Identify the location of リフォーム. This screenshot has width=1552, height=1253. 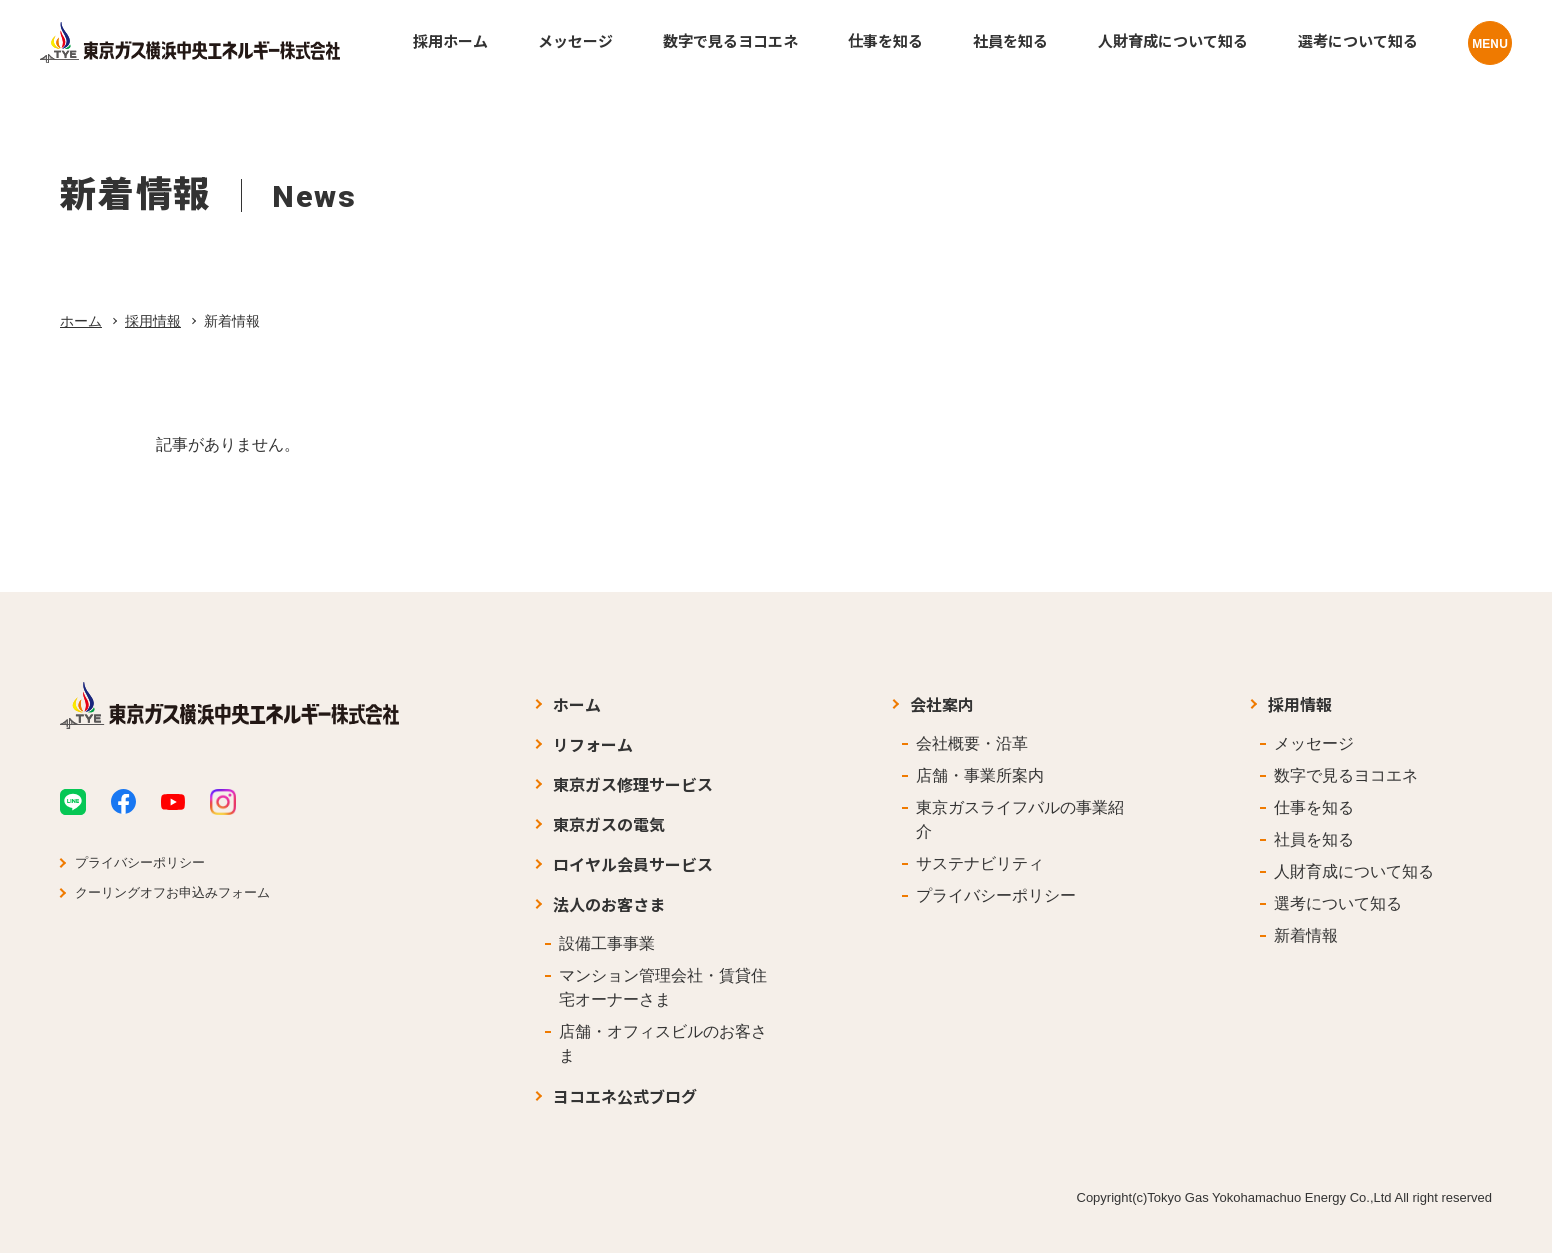
(593, 744).